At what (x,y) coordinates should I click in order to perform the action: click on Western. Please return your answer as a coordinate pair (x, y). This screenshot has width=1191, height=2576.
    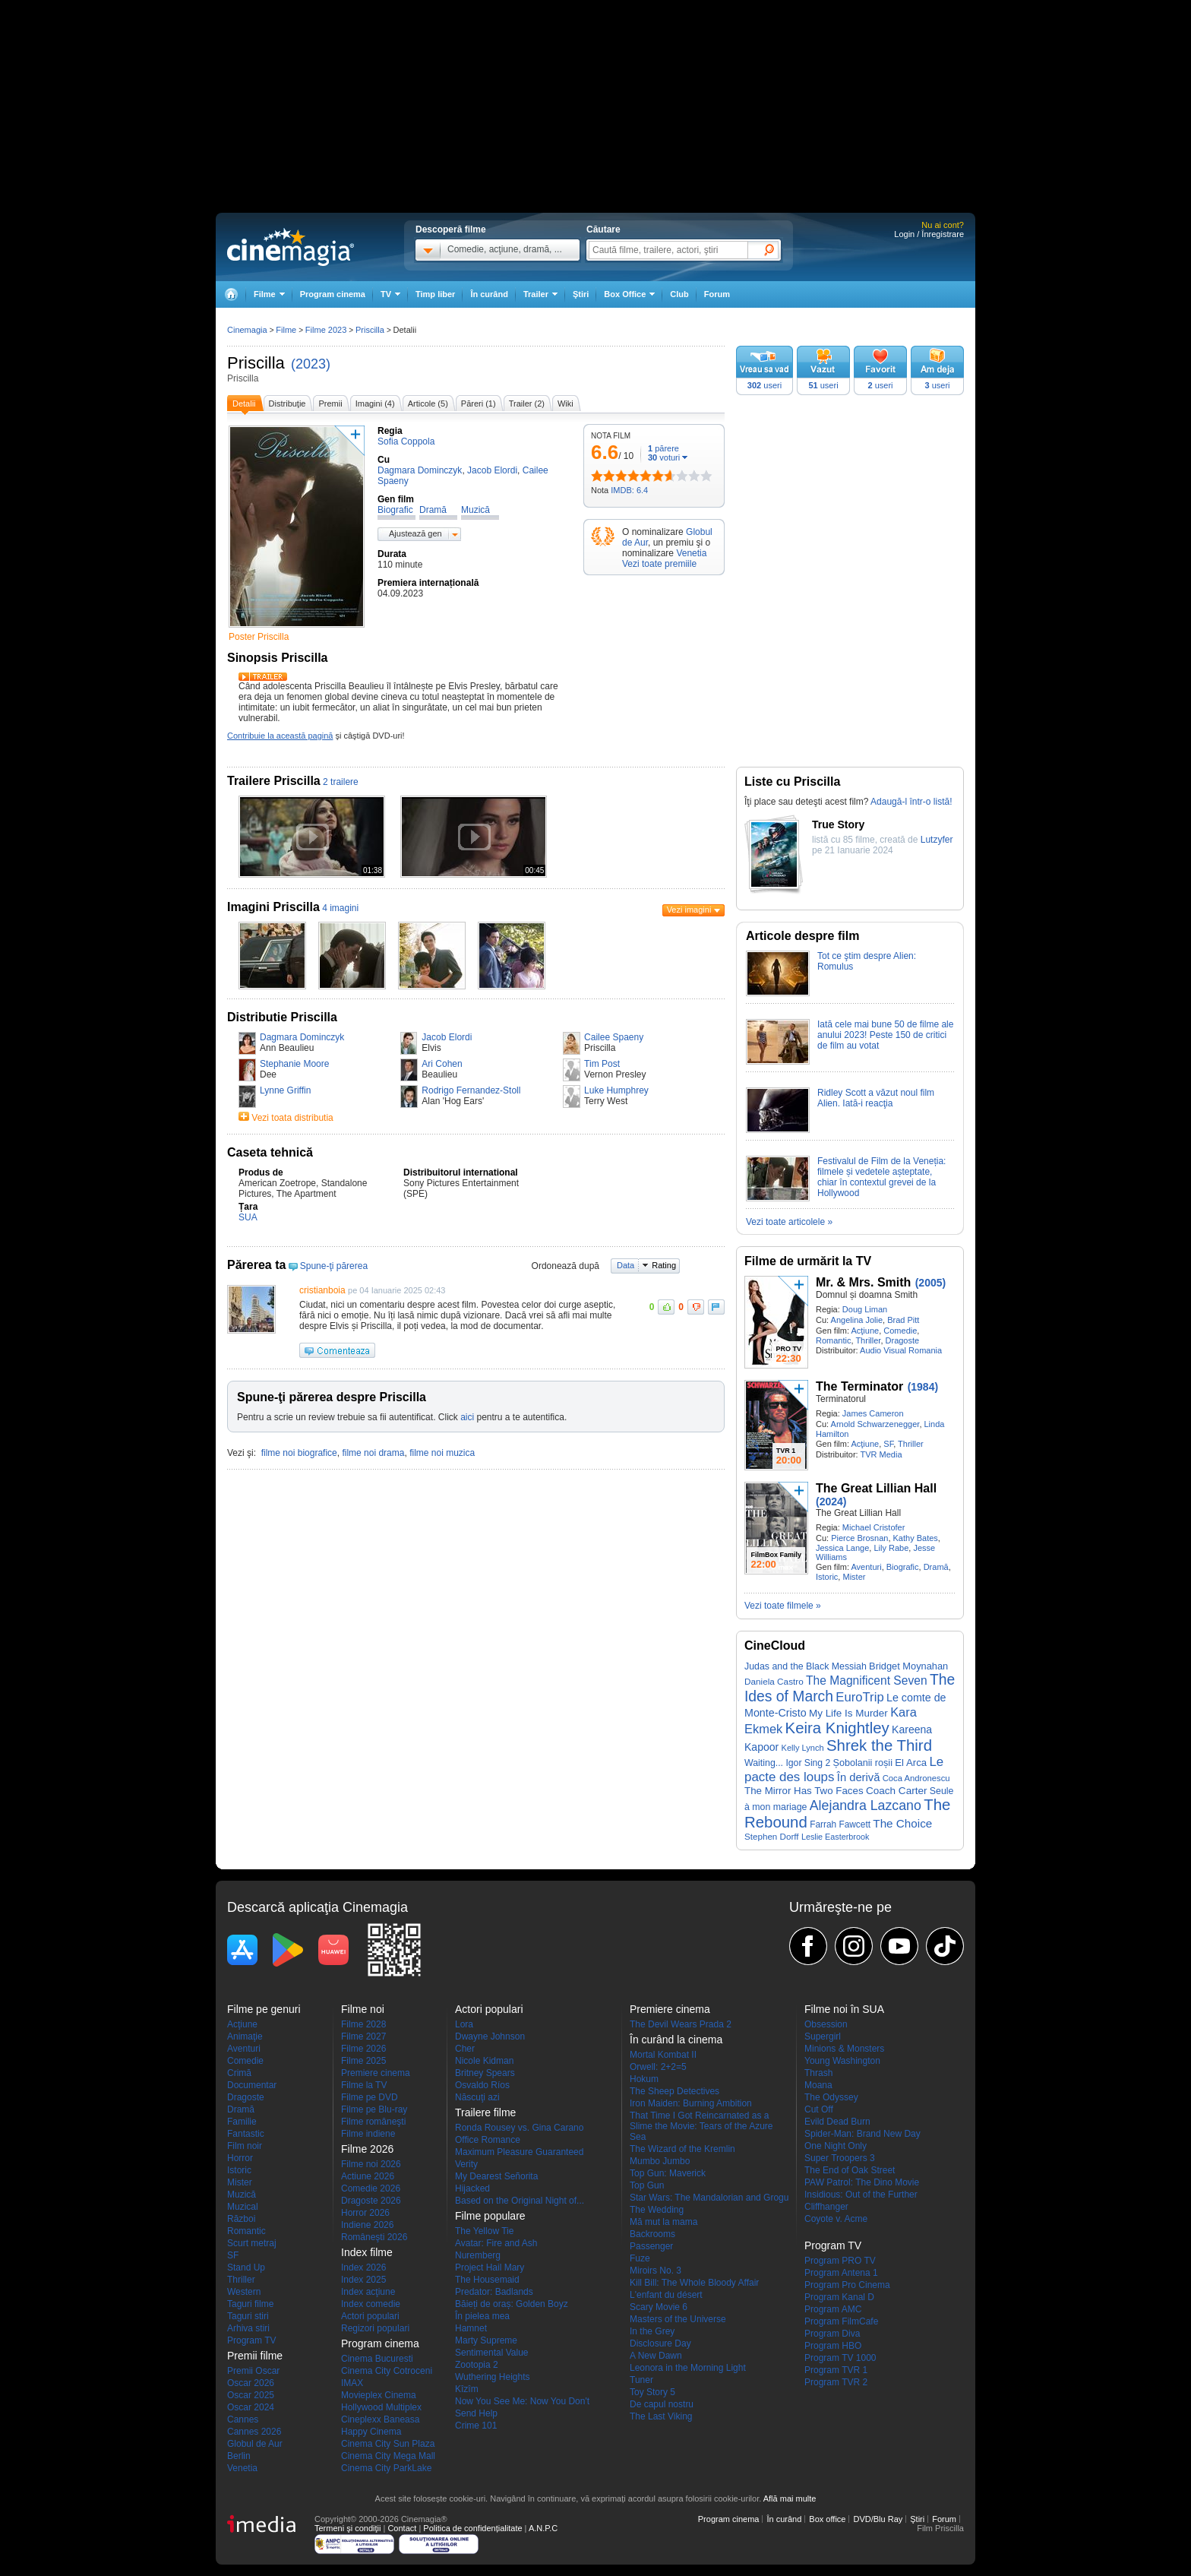
    Looking at the image, I should click on (244, 2291).